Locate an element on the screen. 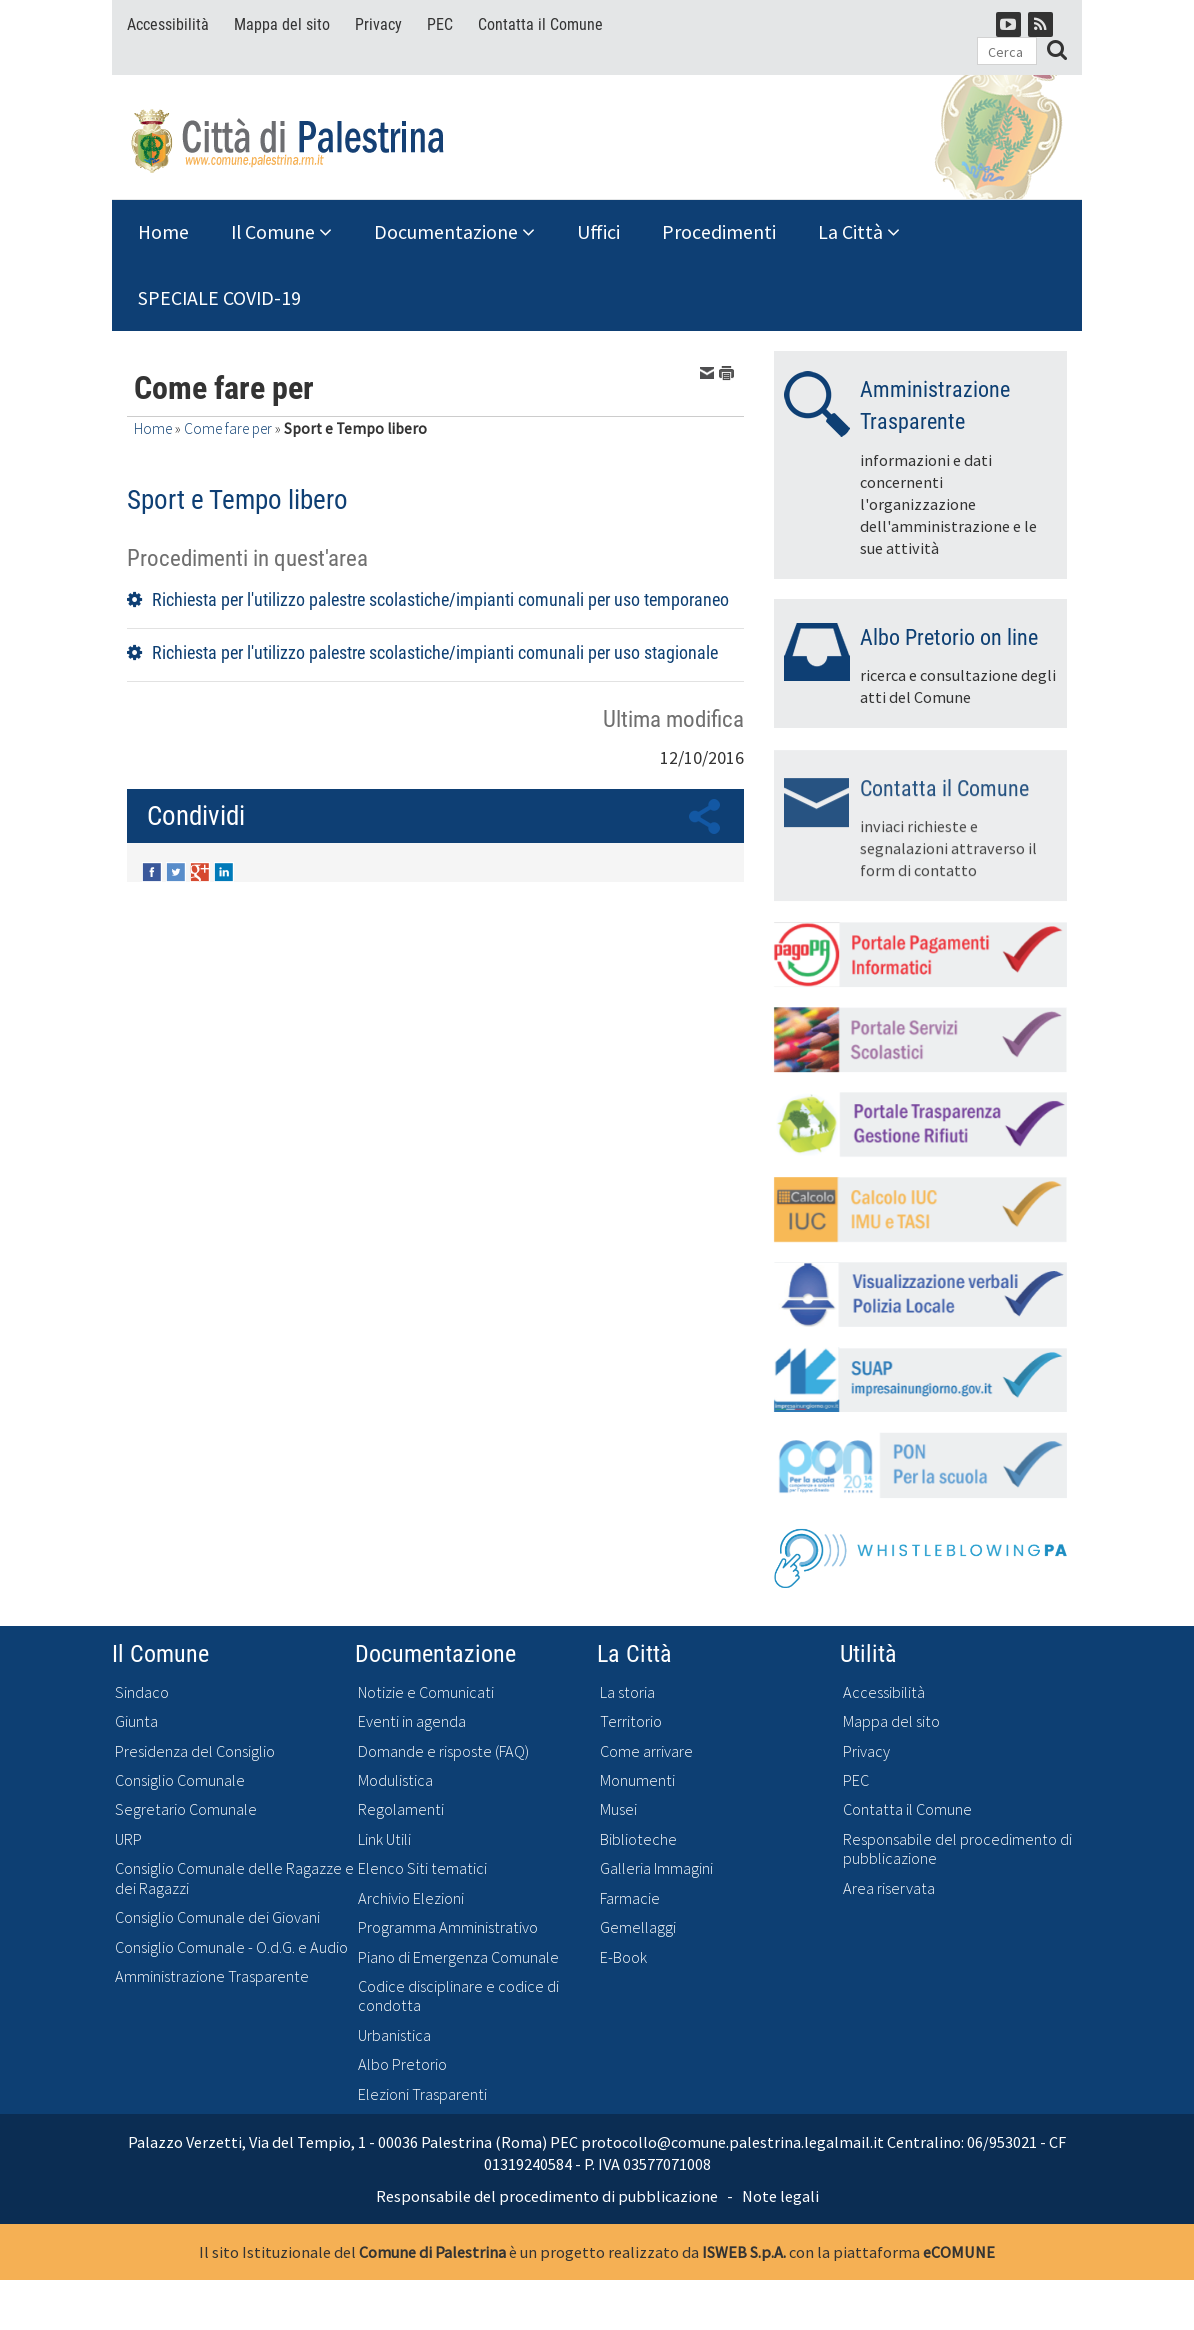 Image resolution: width=1194 pixels, height=2330 pixels. Monumenti is located at coordinates (637, 1780).